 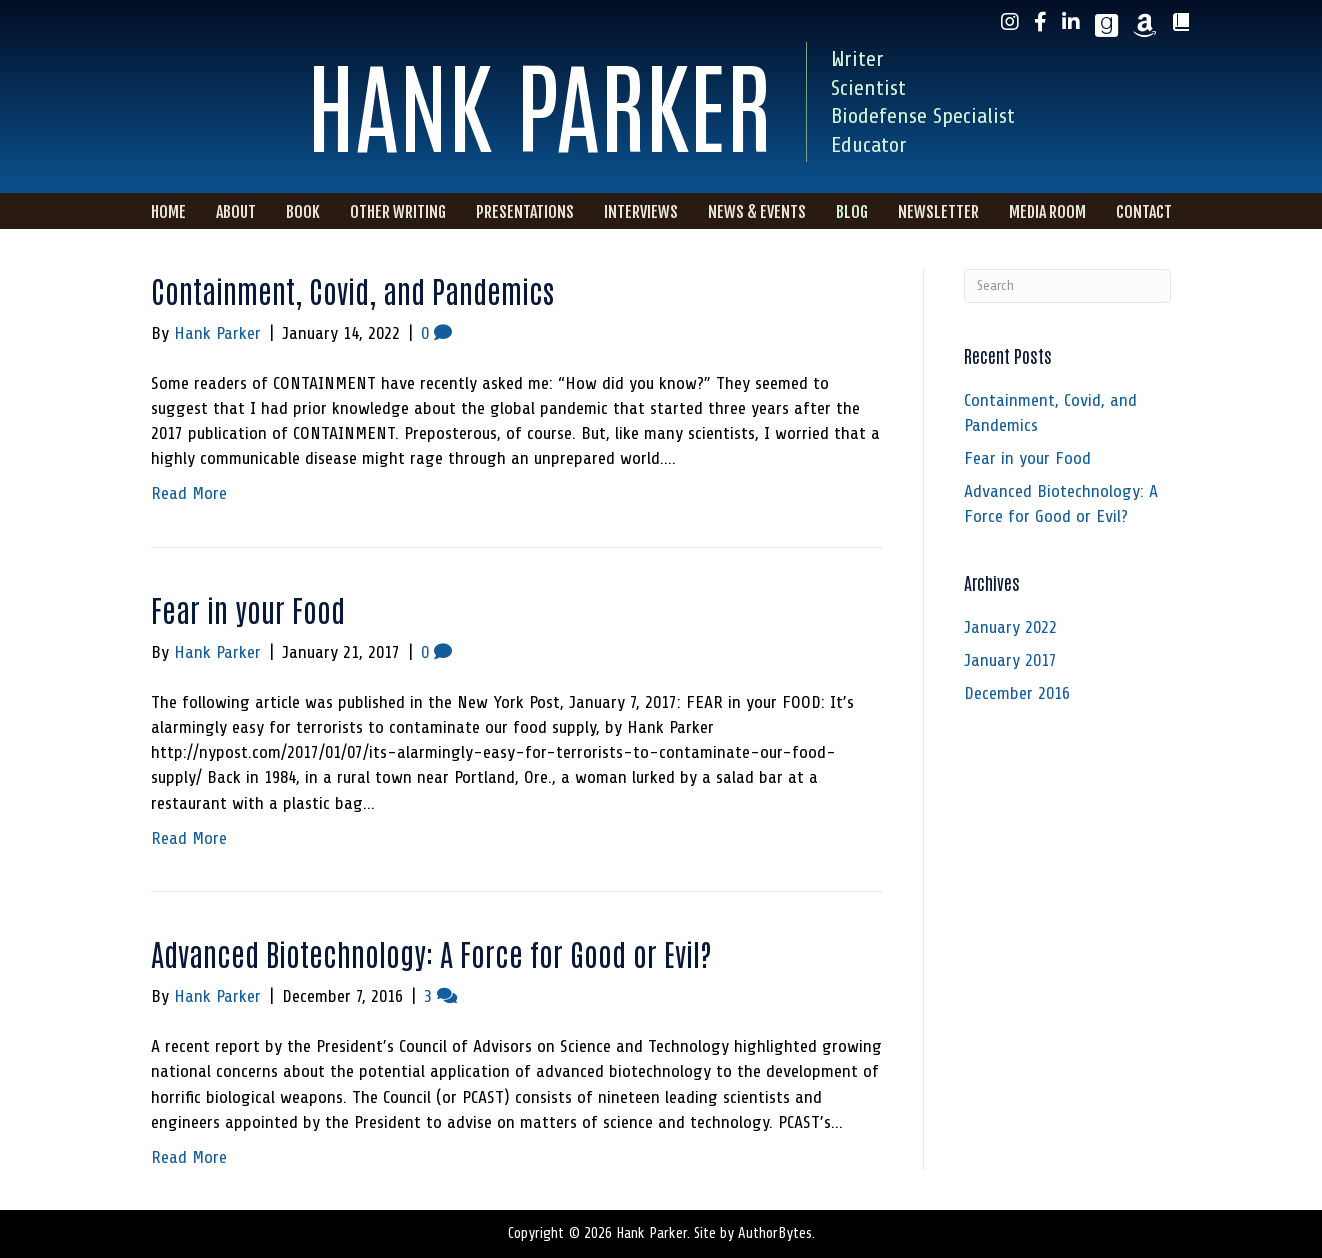 I want to click on [Search], so click(x=1068, y=286).